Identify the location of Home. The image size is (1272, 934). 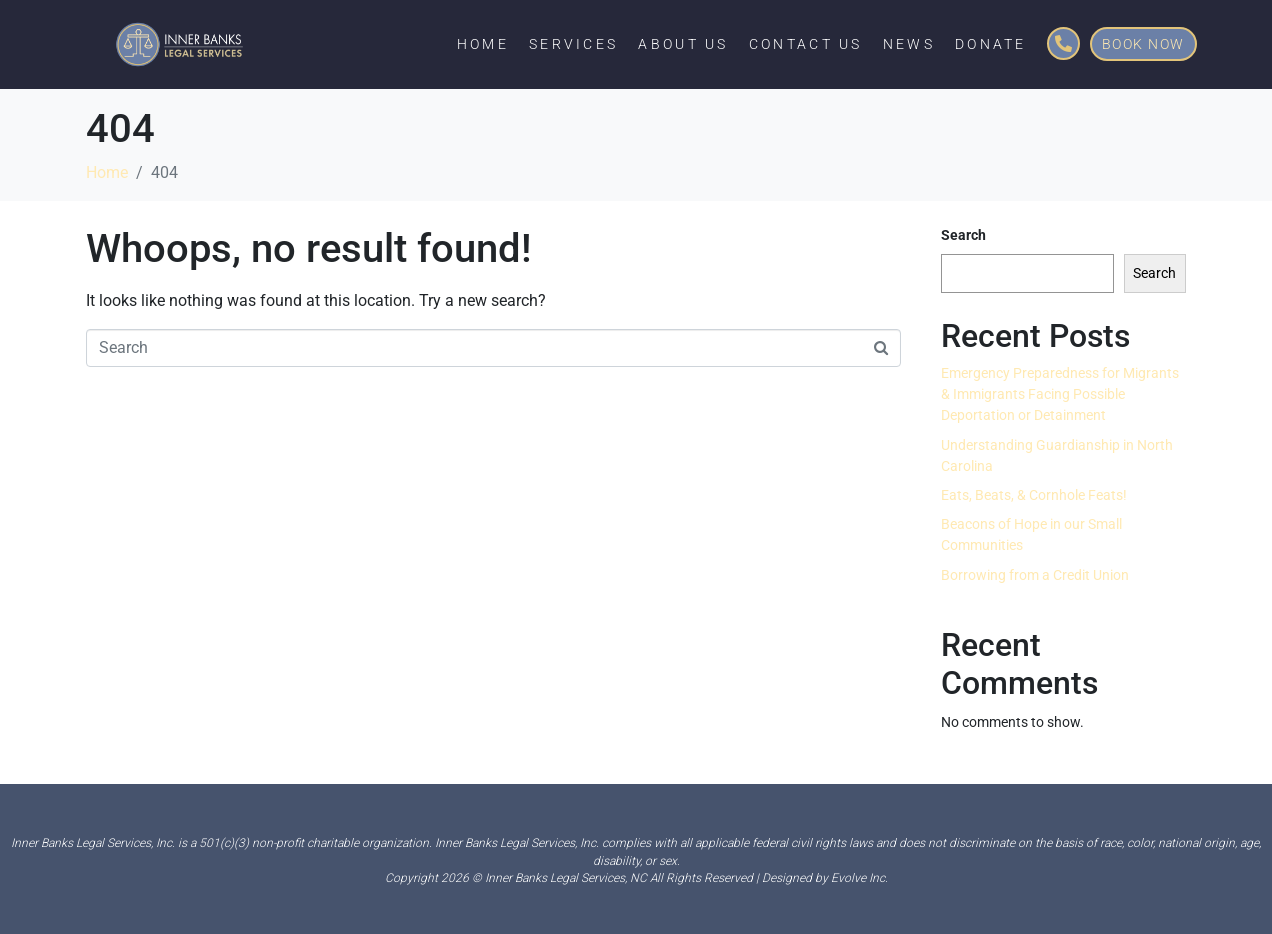
(483, 44).